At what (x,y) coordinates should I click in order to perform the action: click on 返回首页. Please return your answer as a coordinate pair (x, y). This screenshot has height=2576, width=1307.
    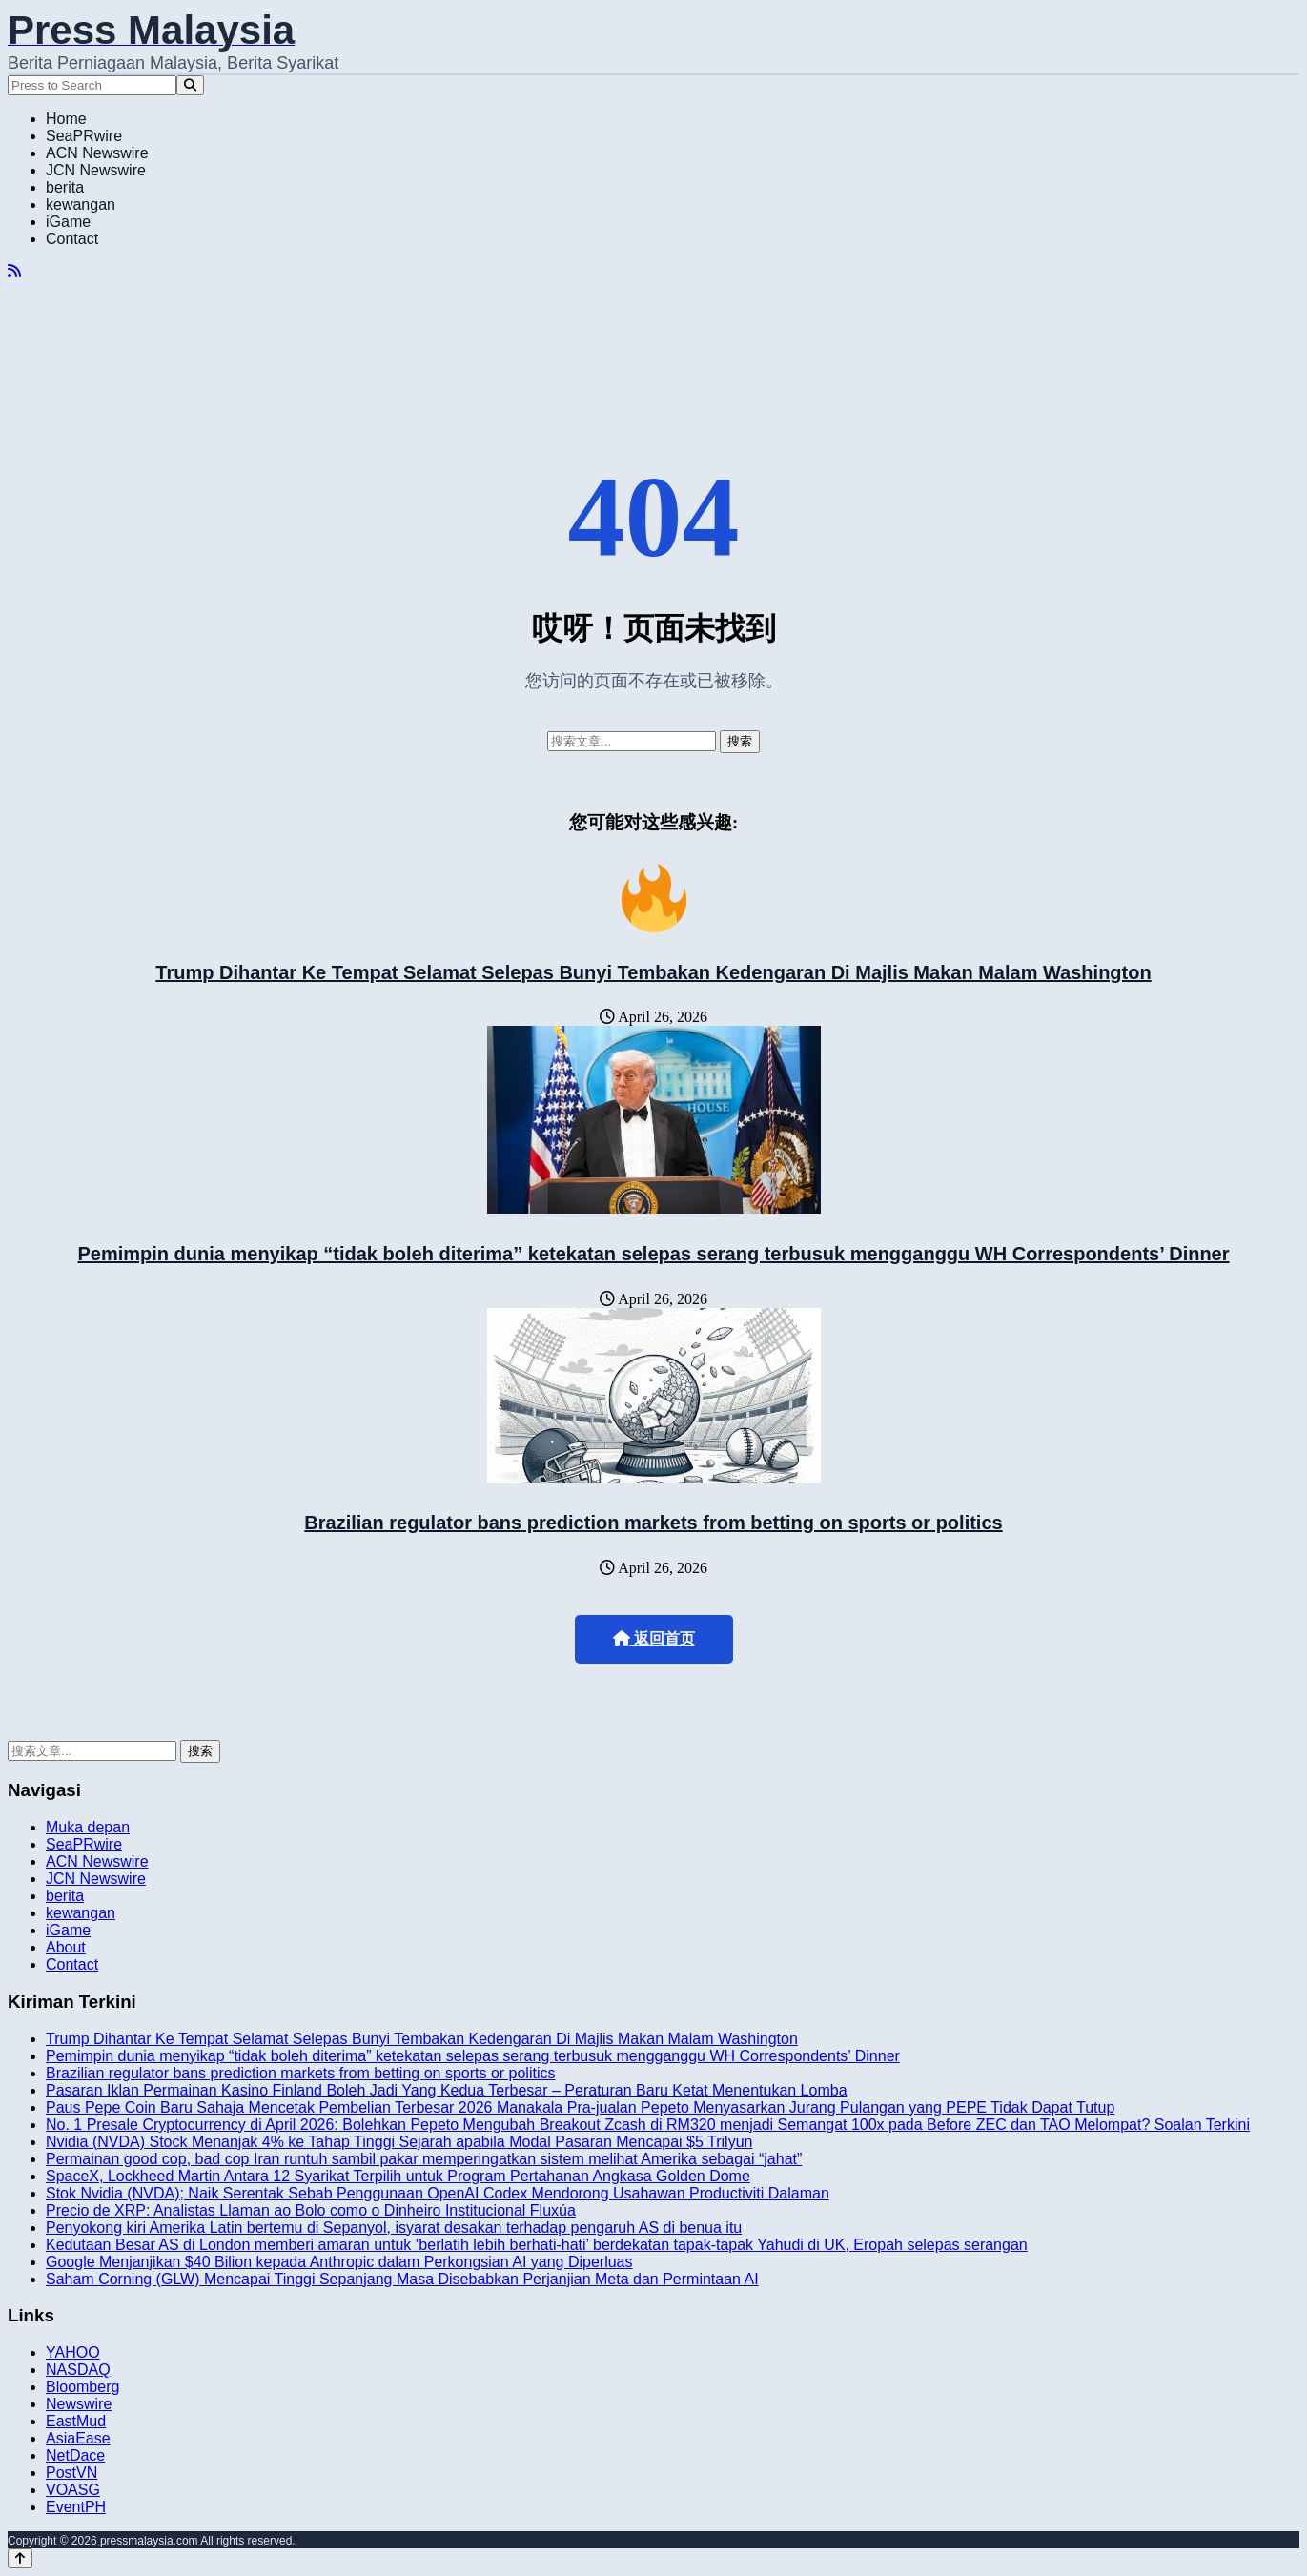
    Looking at the image, I should click on (654, 1638).